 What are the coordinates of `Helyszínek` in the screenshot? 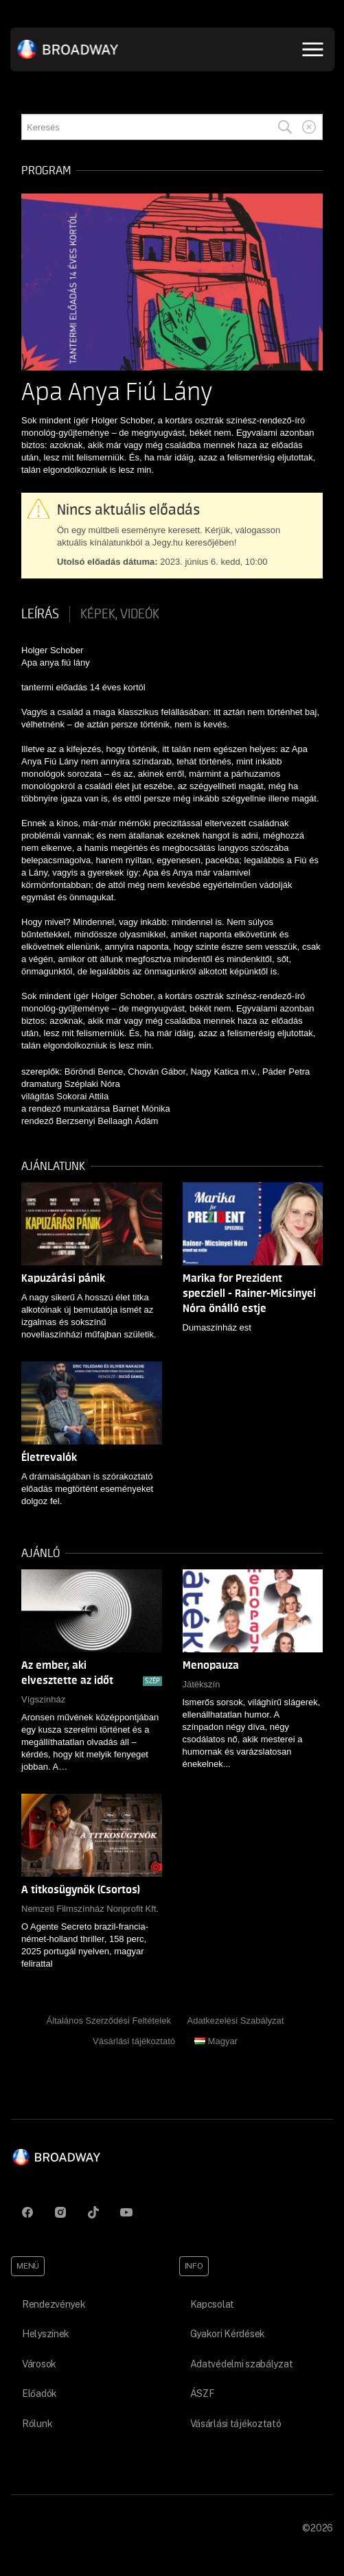 It's located at (45, 2333).